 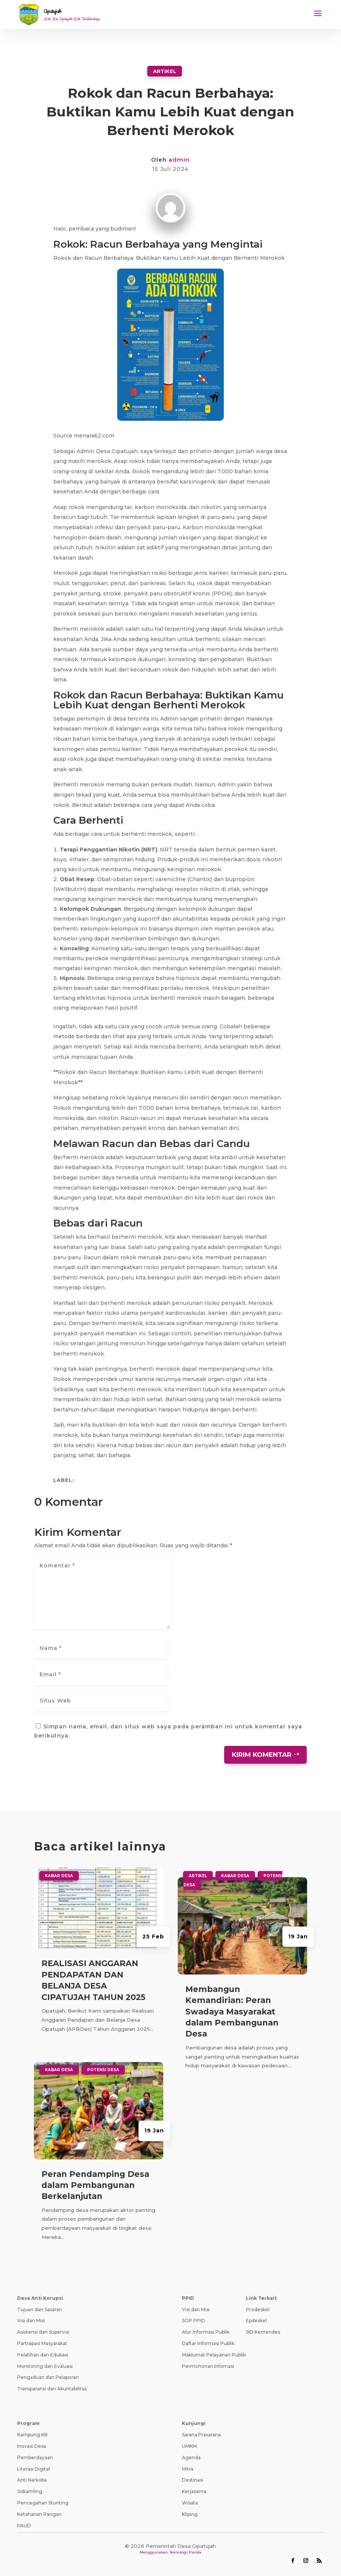 I want to click on Pelatihan dan Edukasi, so click(x=42, y=2355).